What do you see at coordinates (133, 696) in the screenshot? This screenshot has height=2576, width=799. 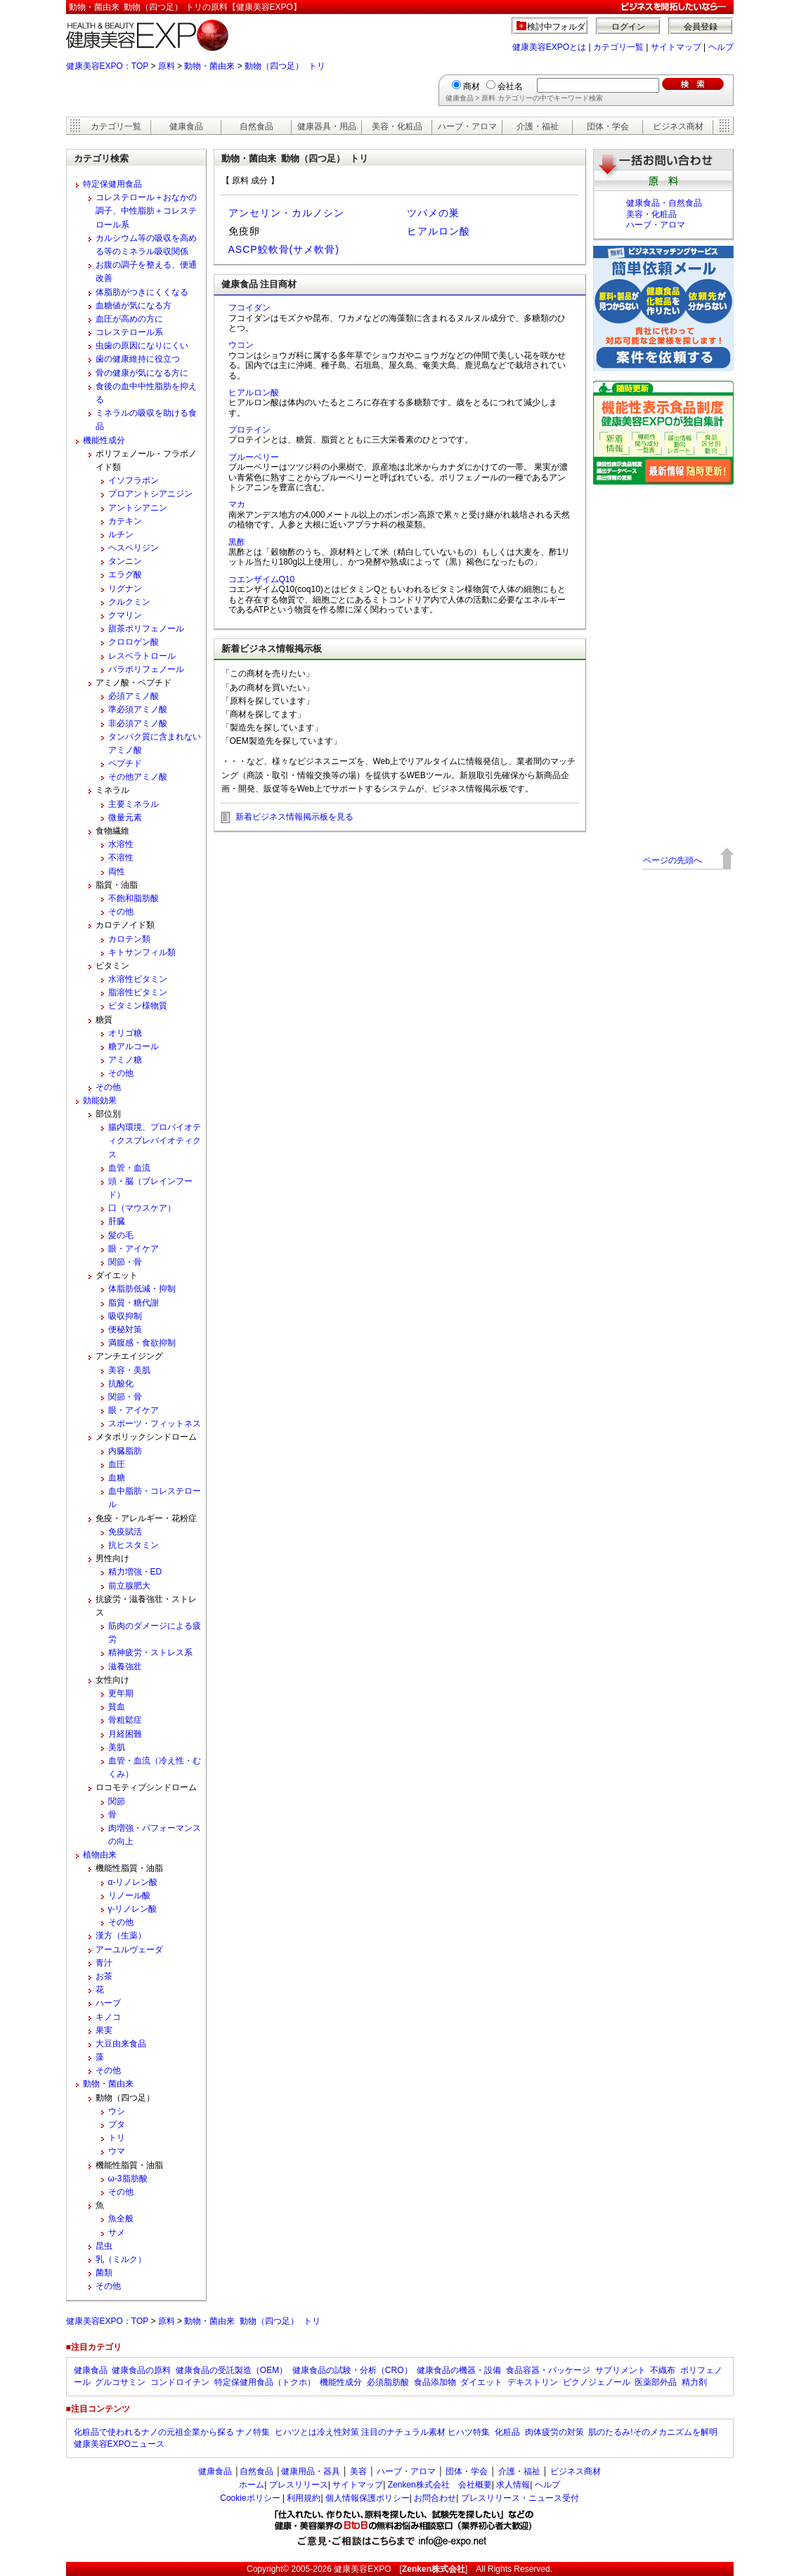 I see `必須アミノ酸` at bounding box center [133, 696].